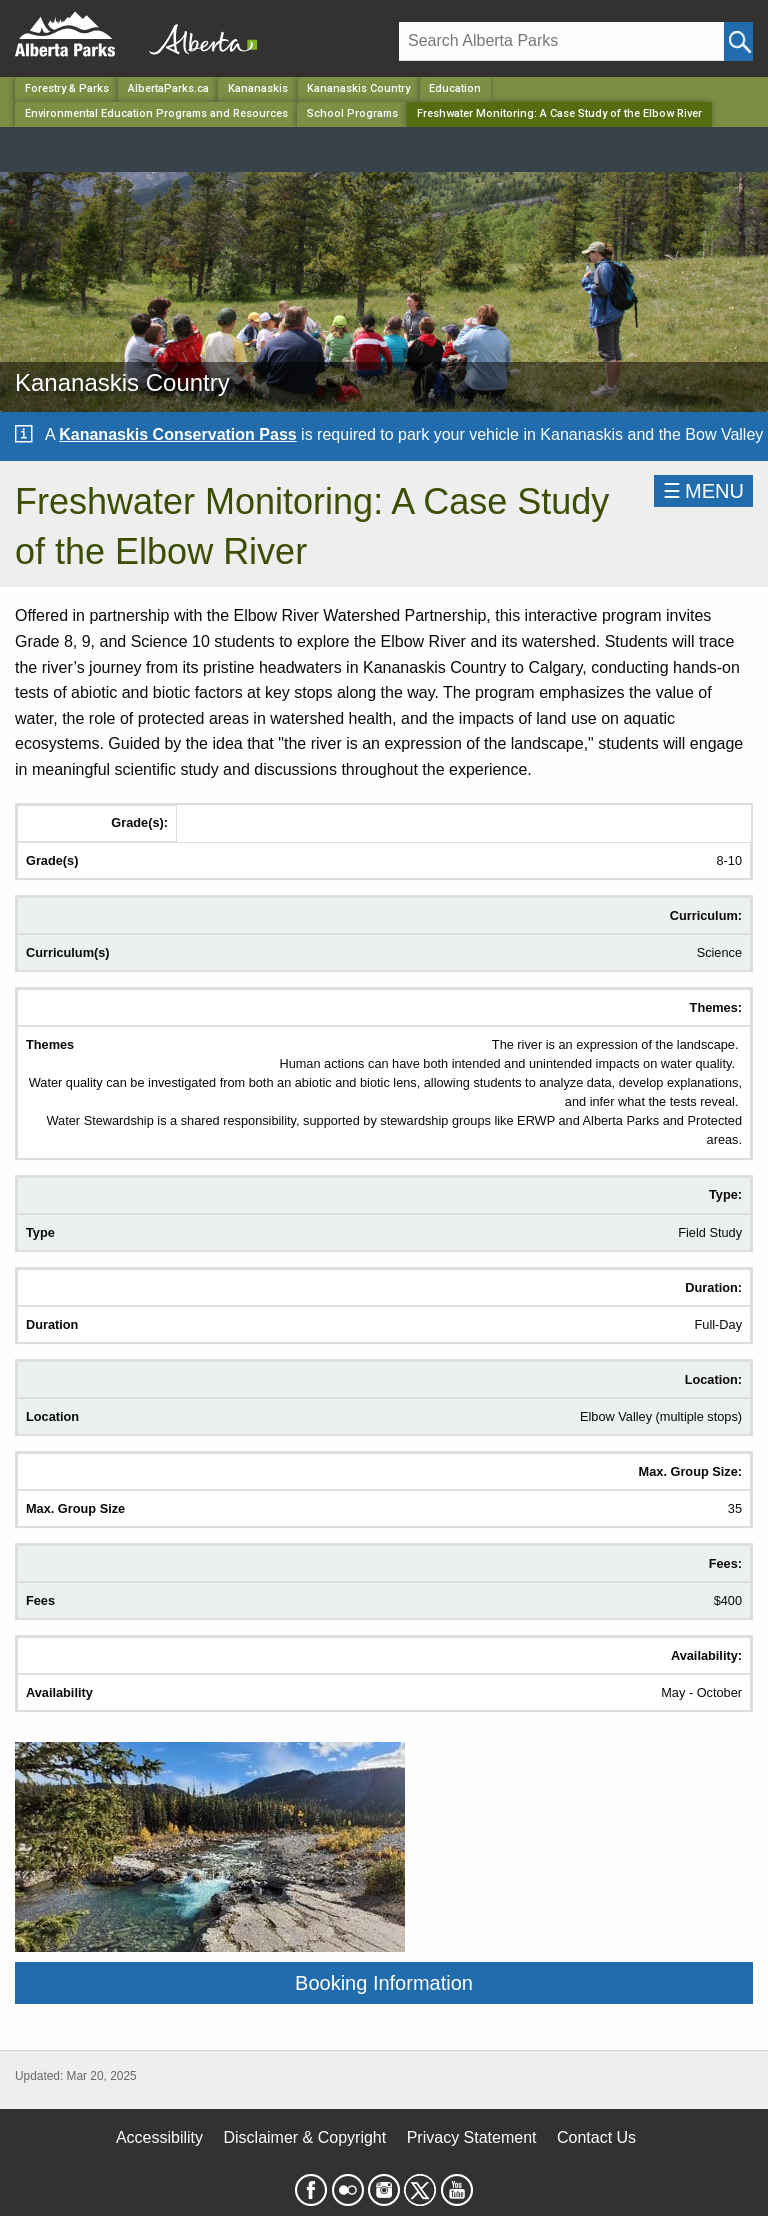 This screenshot has width=768, height=2216. What do you see at coordinates (258, 88) in the screenshot?
I see `Kananaskis [Region]` at bounding box center [258, 88].